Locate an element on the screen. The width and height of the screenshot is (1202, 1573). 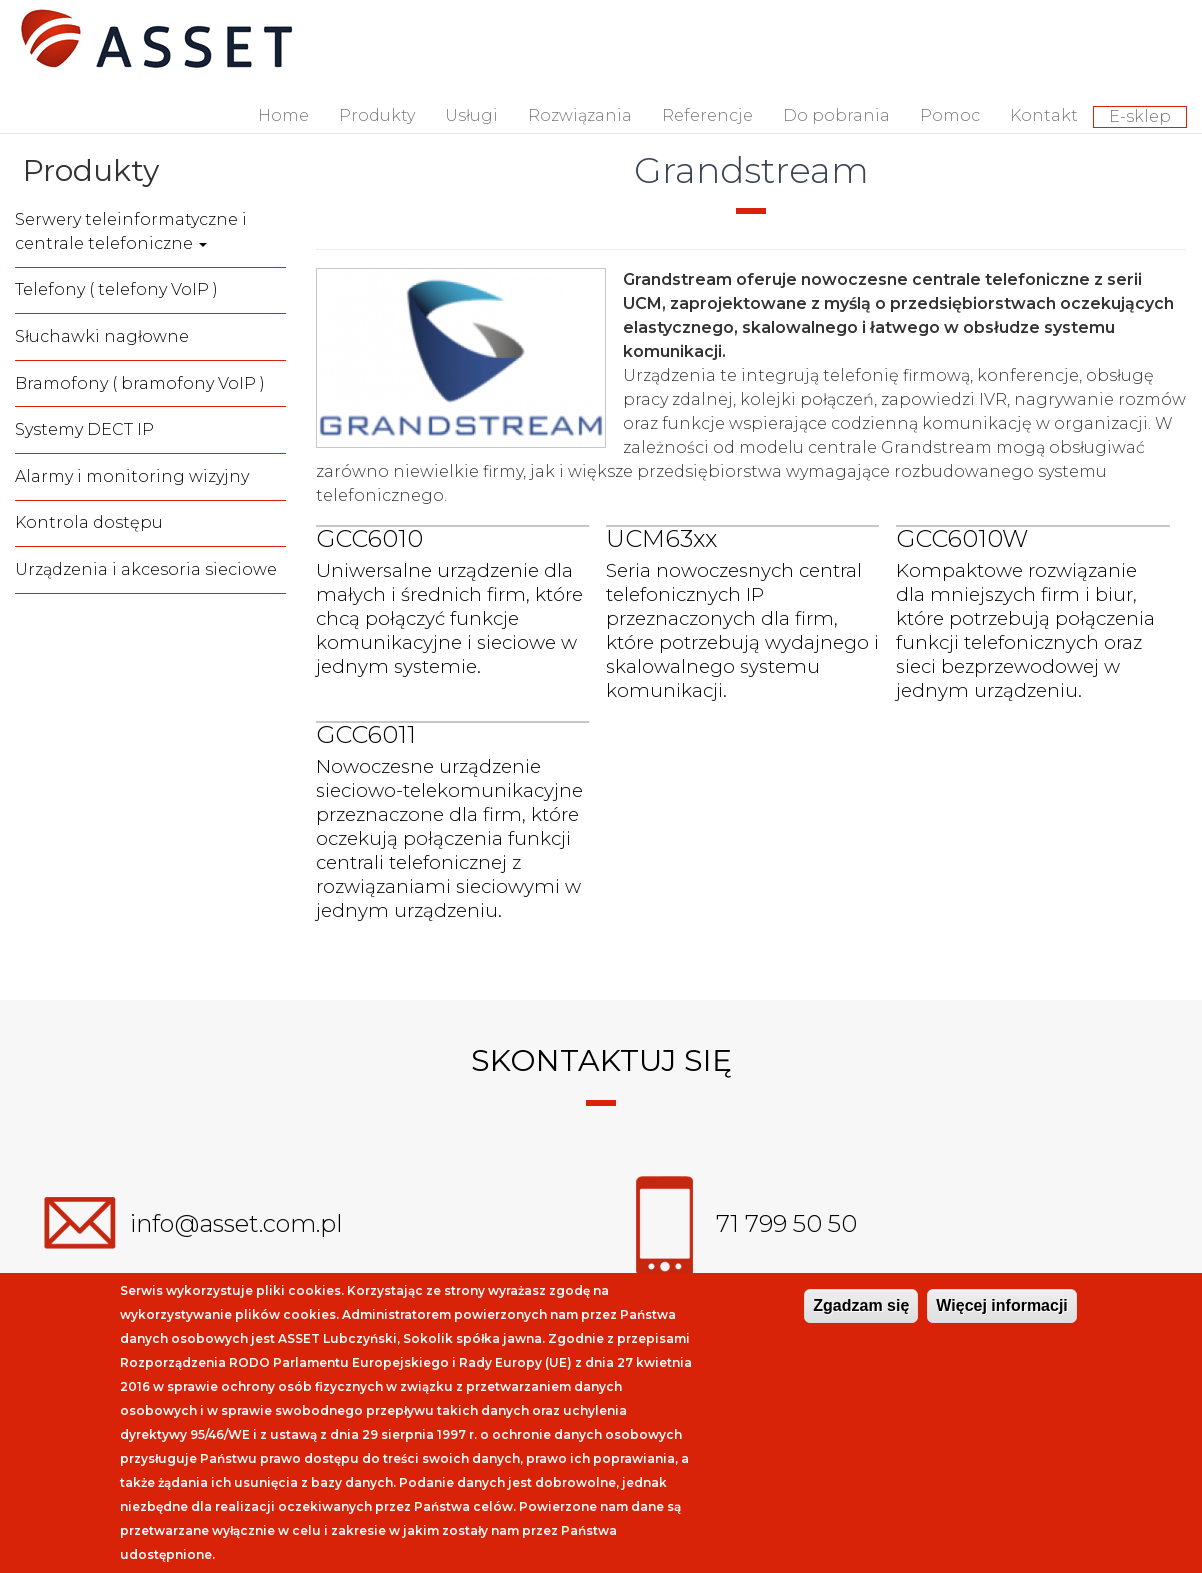
UCM63xx is located at coordinates (661, 538).